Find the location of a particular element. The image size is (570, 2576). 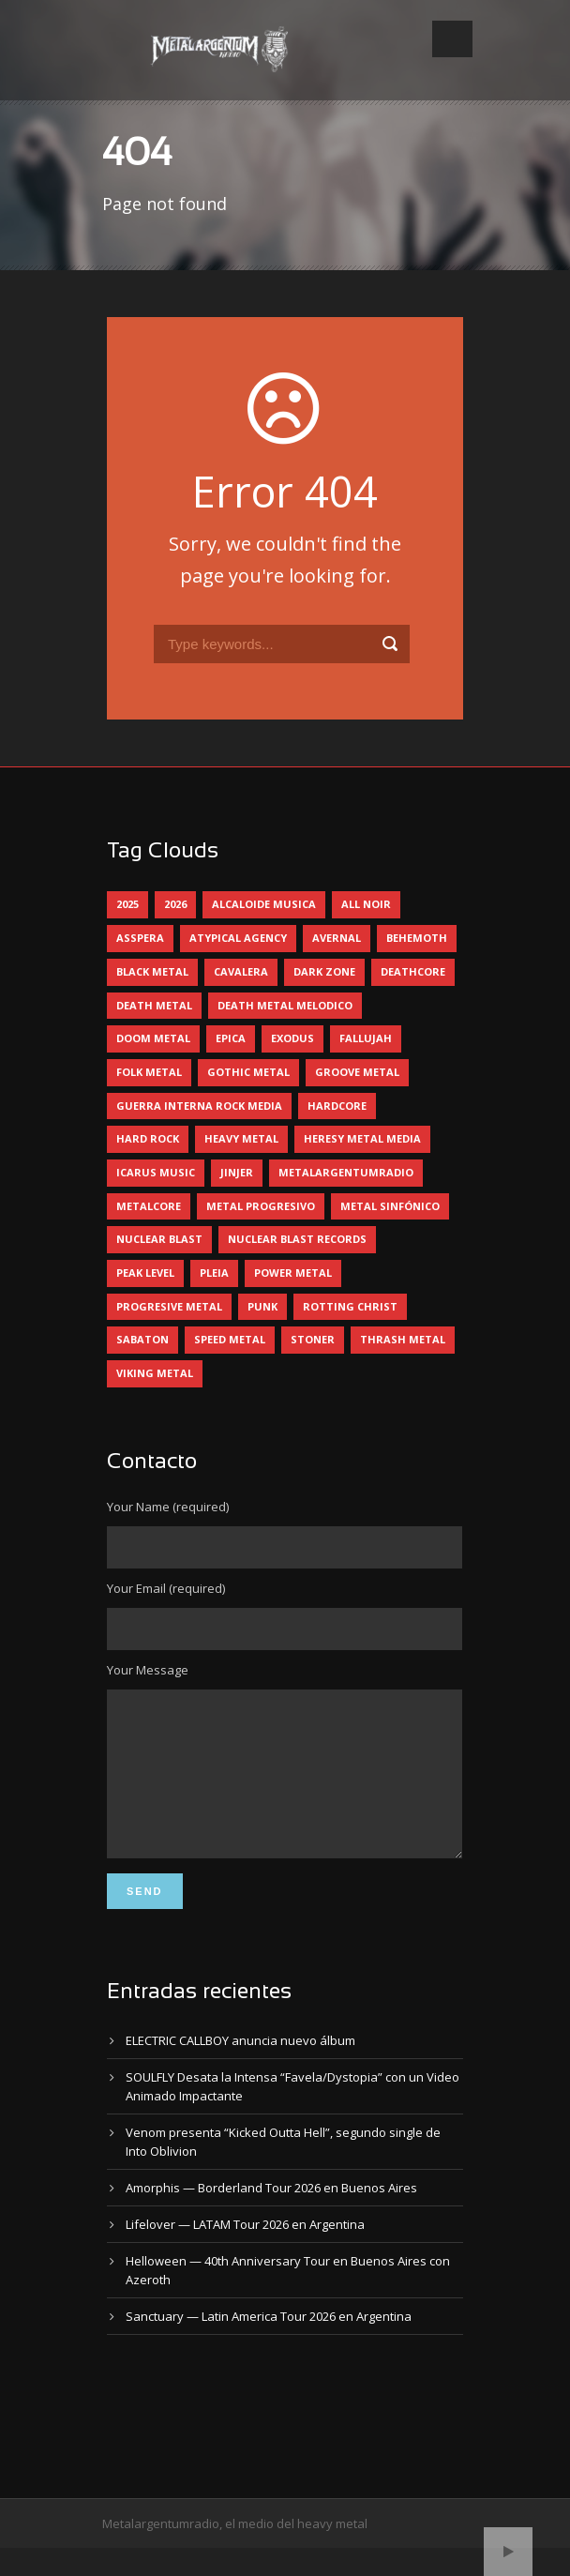

doom metal [doom metal (11 elementos)] is located at coordinates (153, 1038).